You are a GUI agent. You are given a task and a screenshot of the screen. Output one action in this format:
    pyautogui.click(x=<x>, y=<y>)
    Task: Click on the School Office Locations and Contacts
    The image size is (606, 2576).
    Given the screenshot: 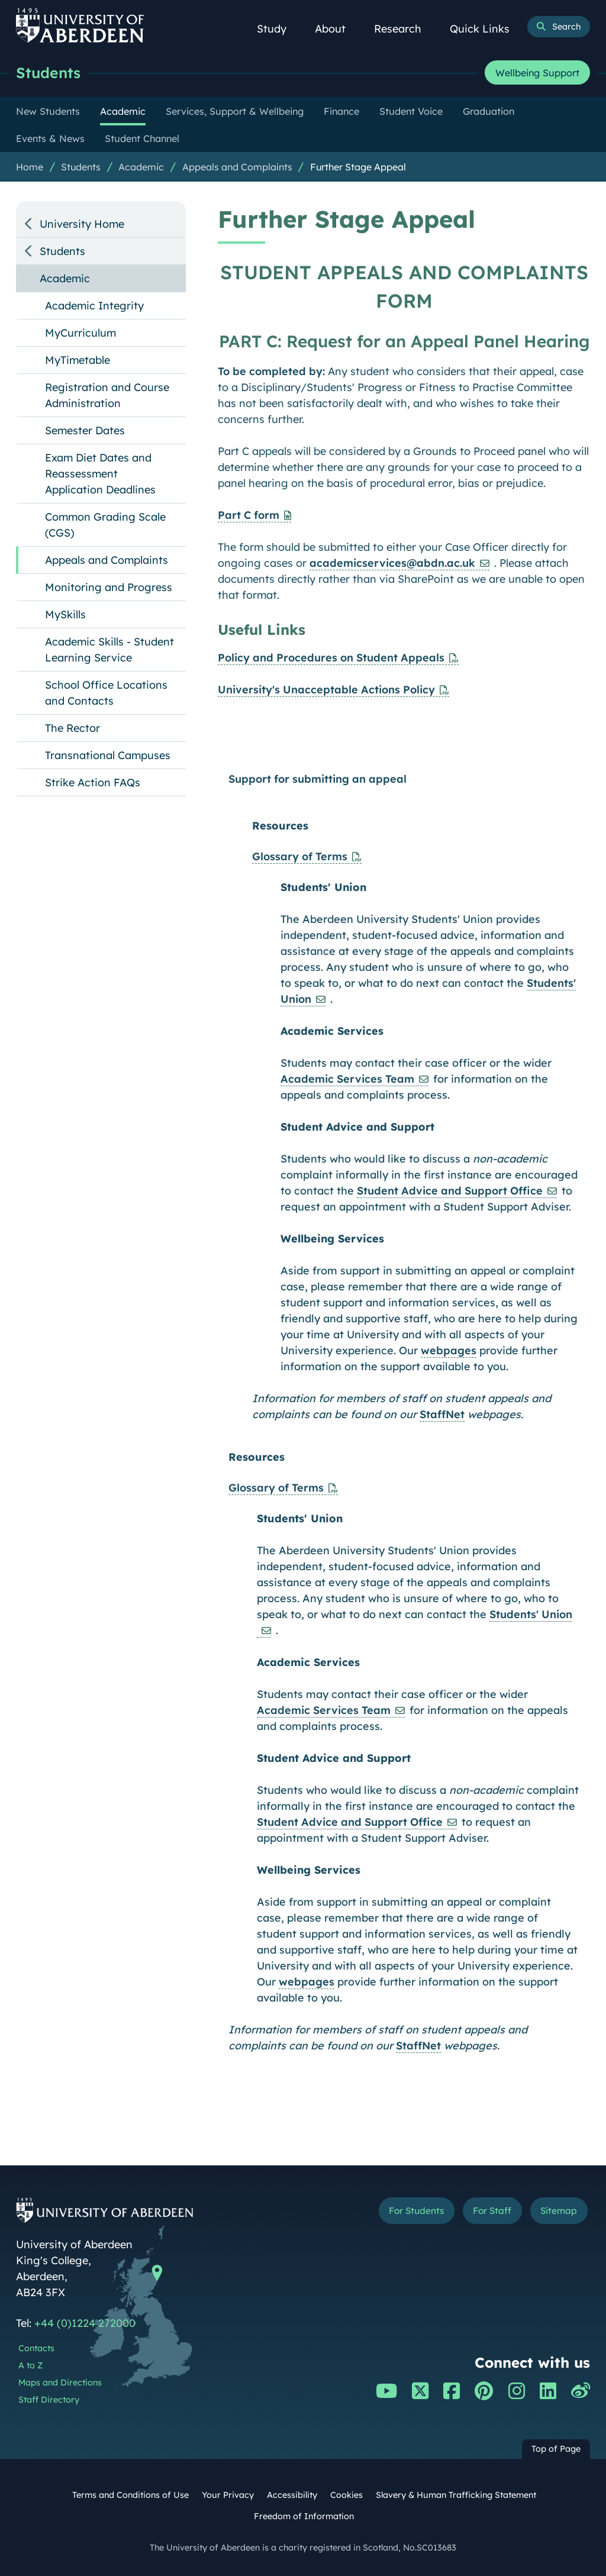 What is the action you would take?
    pyautogui.click(x=106, y=693)
    